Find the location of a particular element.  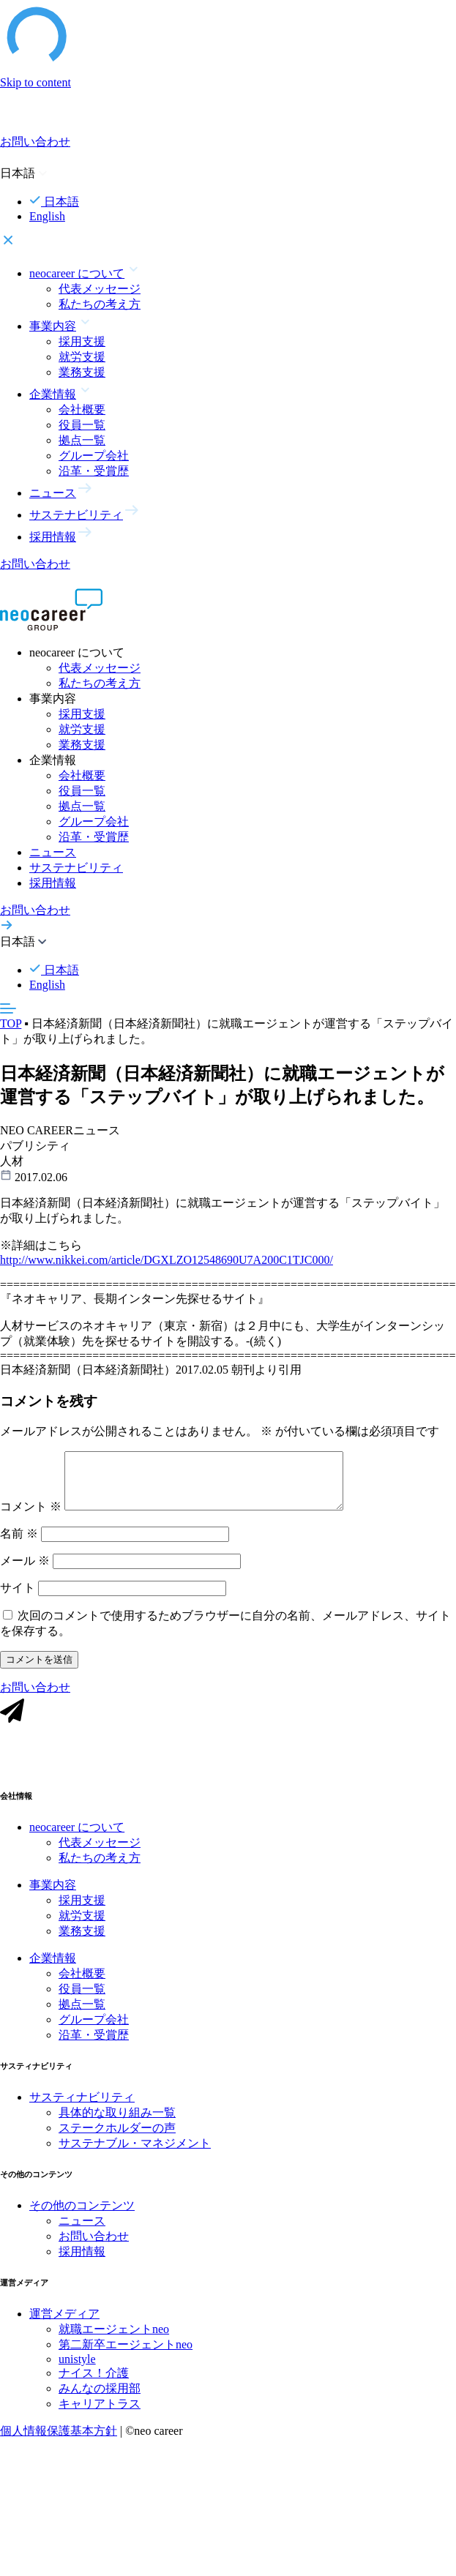

採用情報 is located at coordinates (52, 883).